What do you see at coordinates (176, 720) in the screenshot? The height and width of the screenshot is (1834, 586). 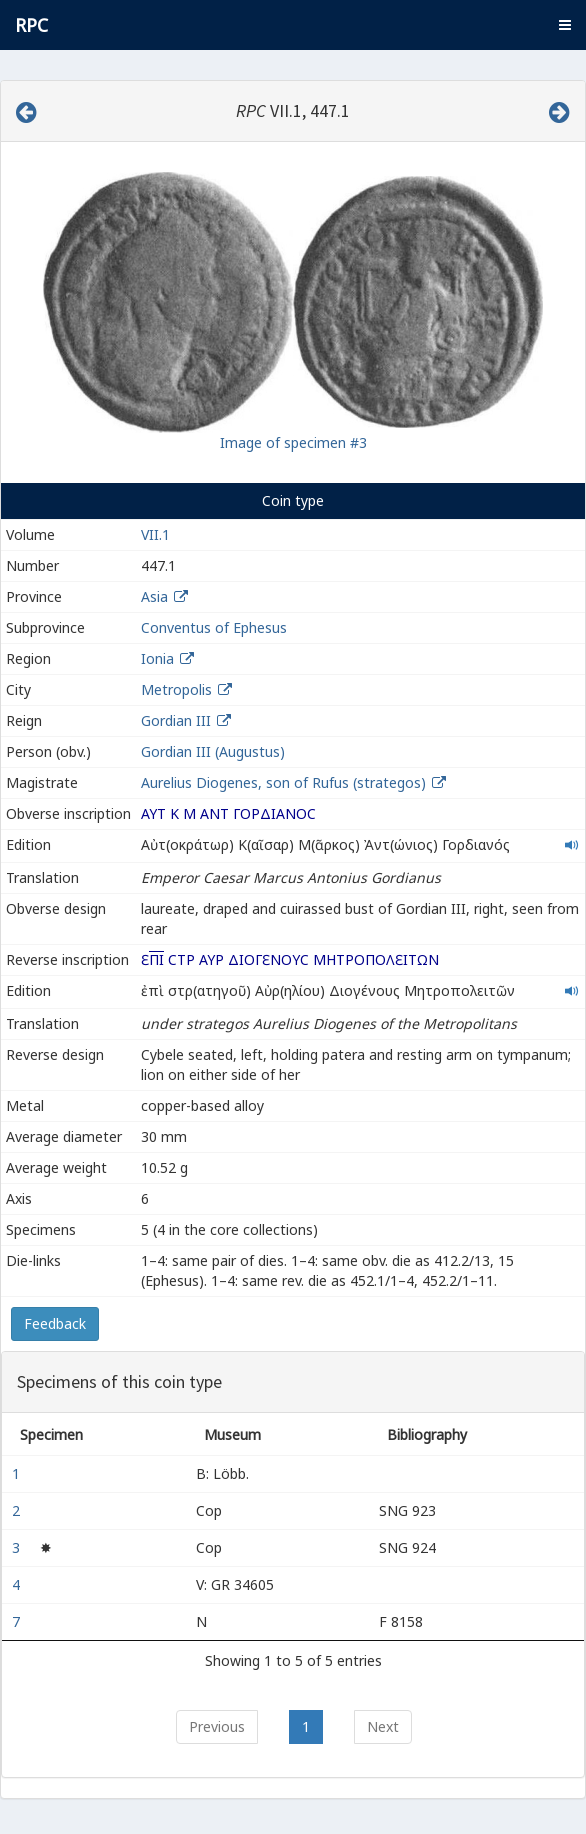 I see `Gordian III` at bounding box center [176, 720].